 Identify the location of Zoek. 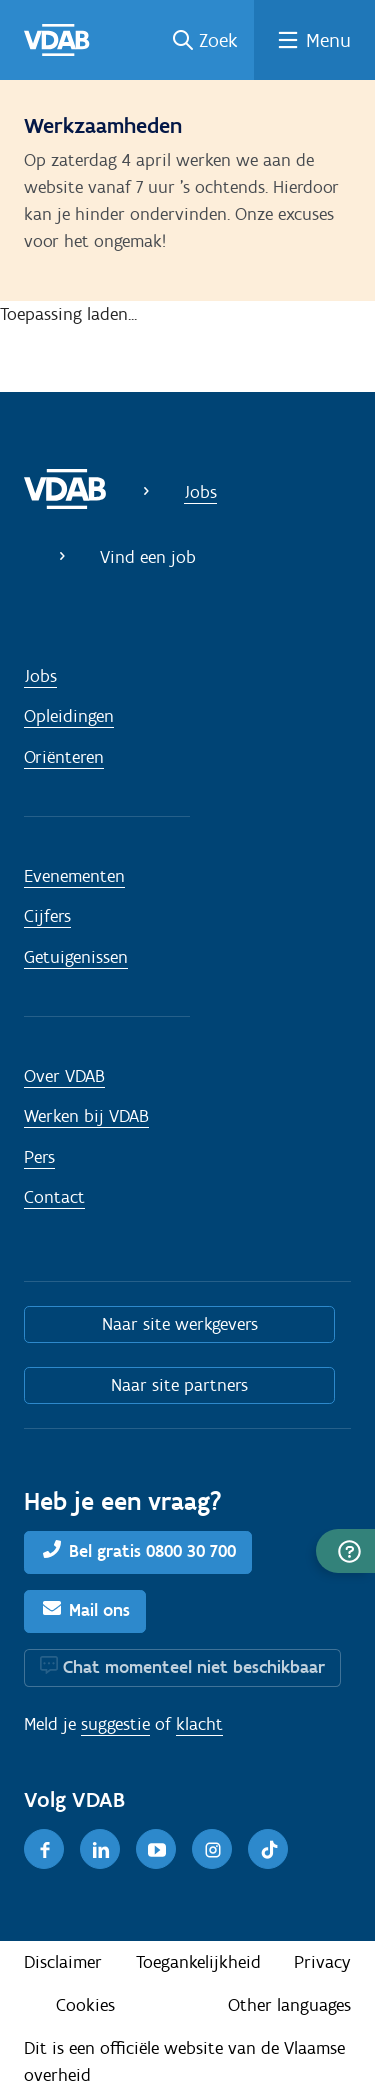
(218, 40).